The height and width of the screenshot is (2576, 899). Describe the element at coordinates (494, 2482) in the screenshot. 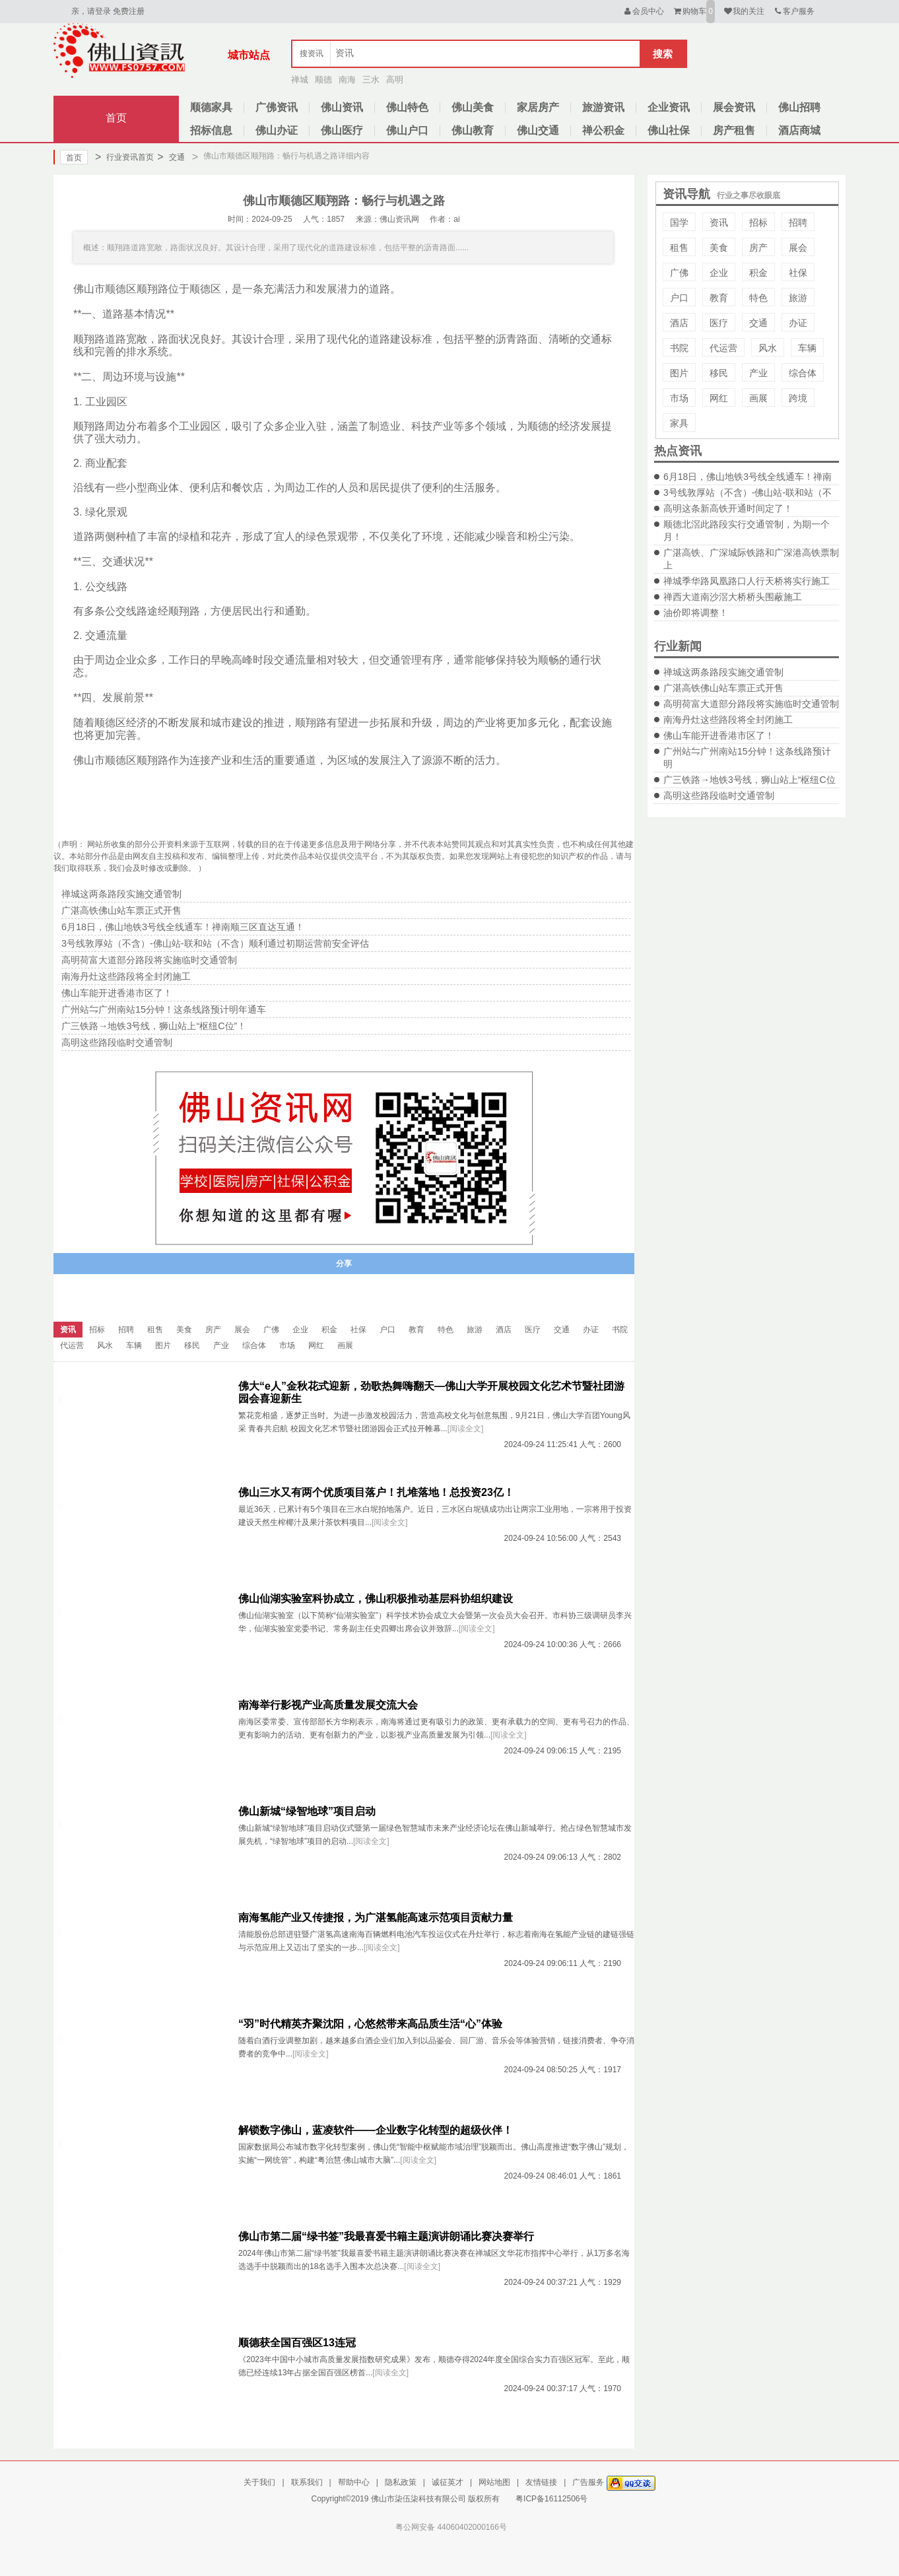

I see `网站地图` at that location.